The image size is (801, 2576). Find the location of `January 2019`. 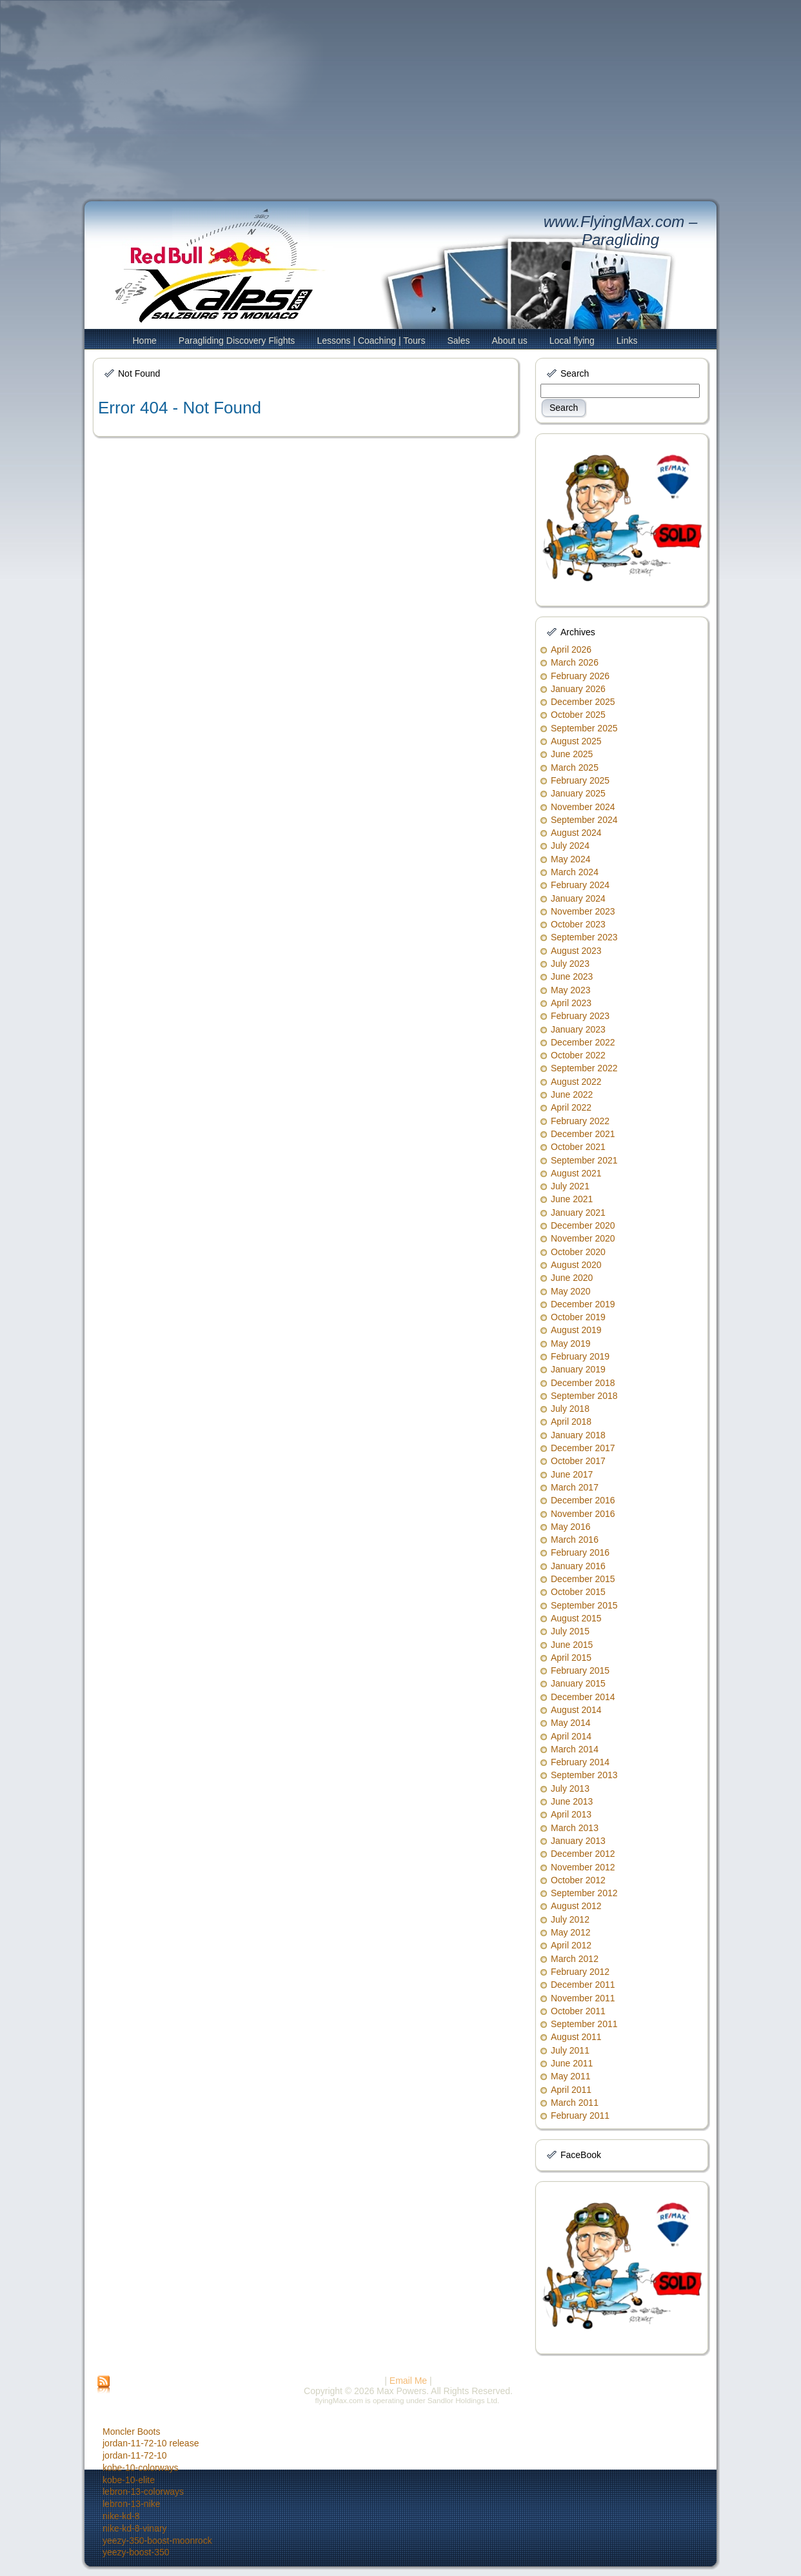

January 2019 is located at coordinates (578, 1369).